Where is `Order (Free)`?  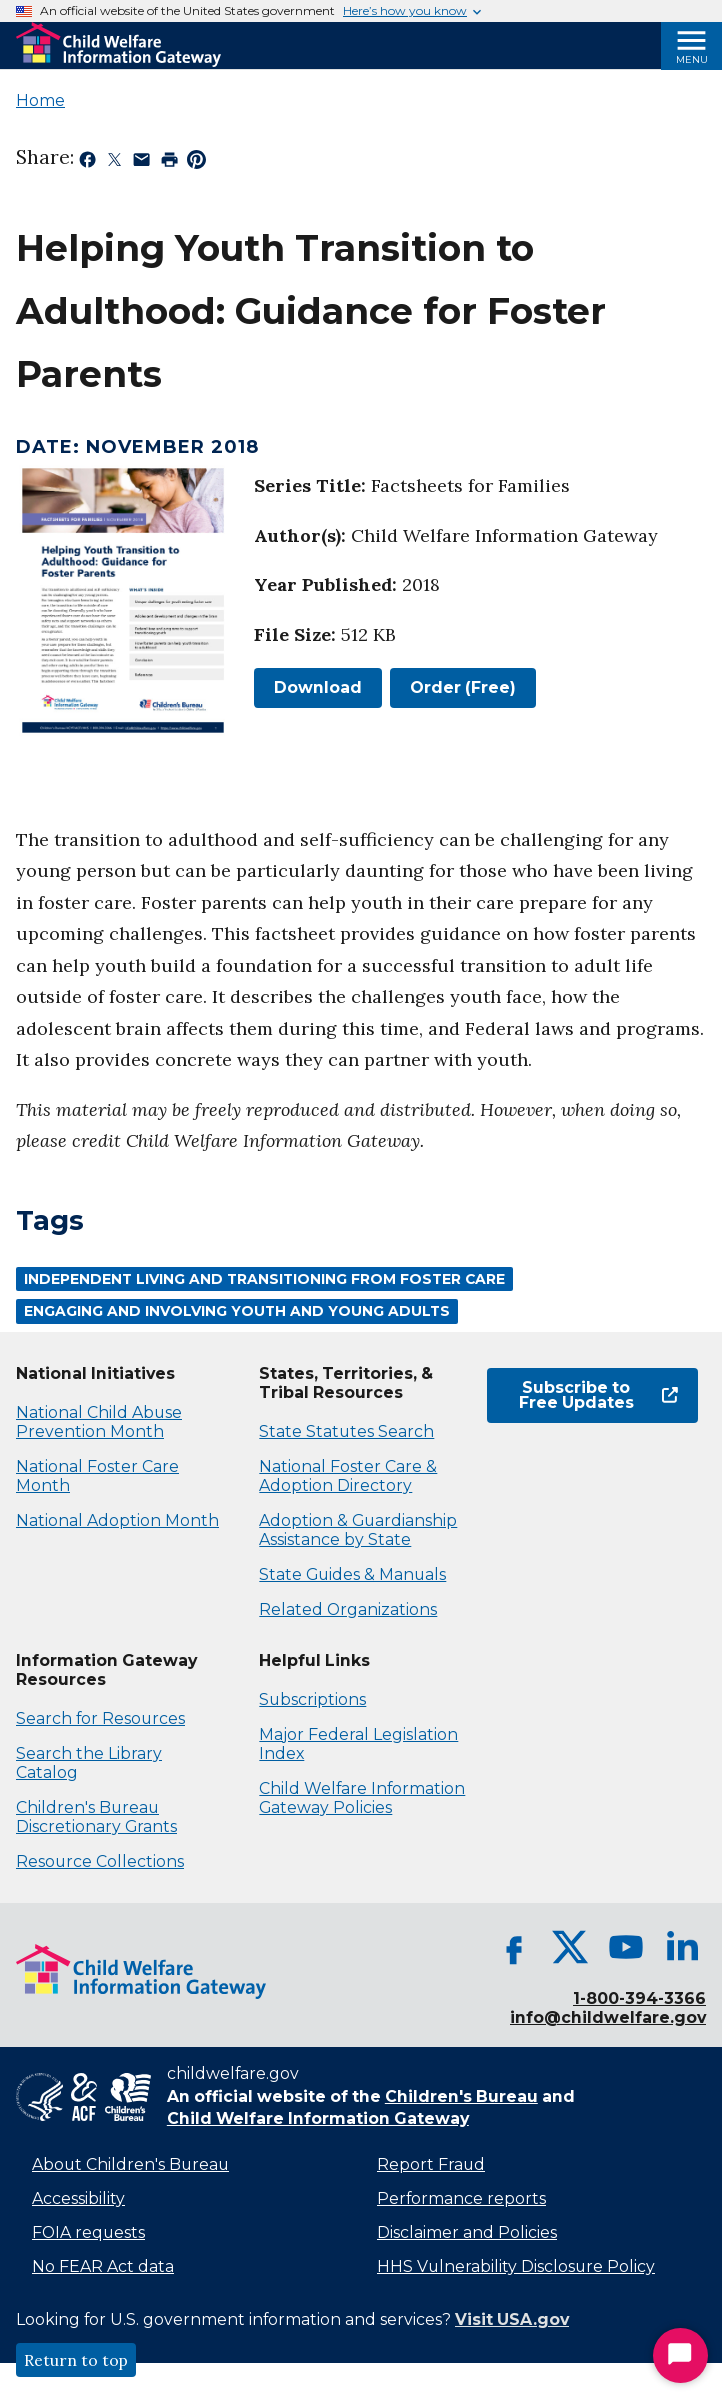 Order (Free) is located at coordinates (463, 687).